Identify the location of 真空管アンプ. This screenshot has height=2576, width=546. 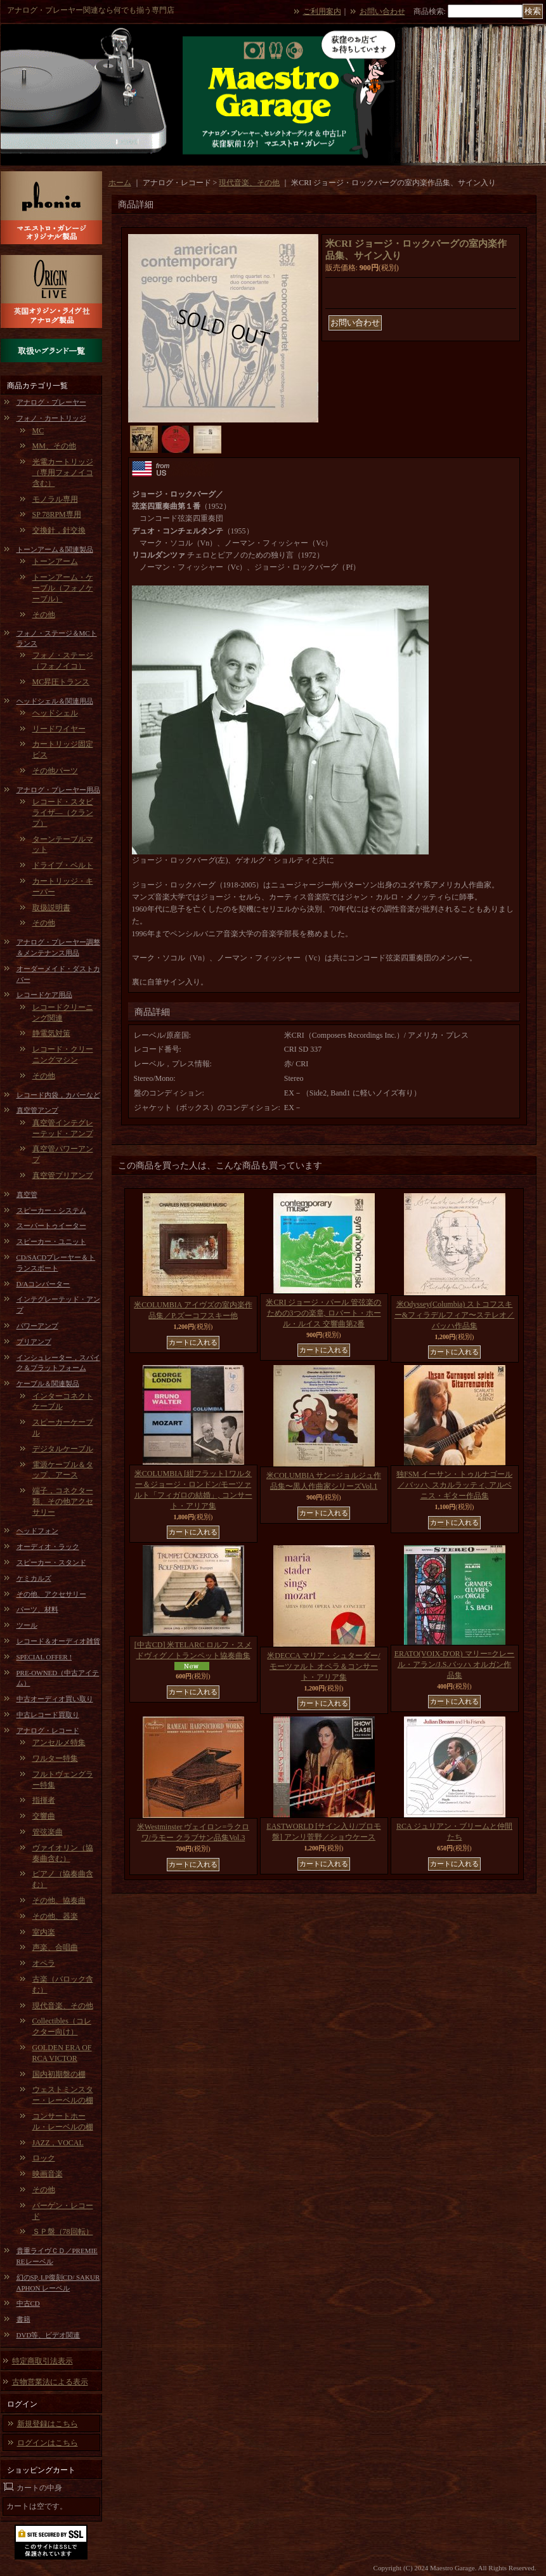
(37, 1110).